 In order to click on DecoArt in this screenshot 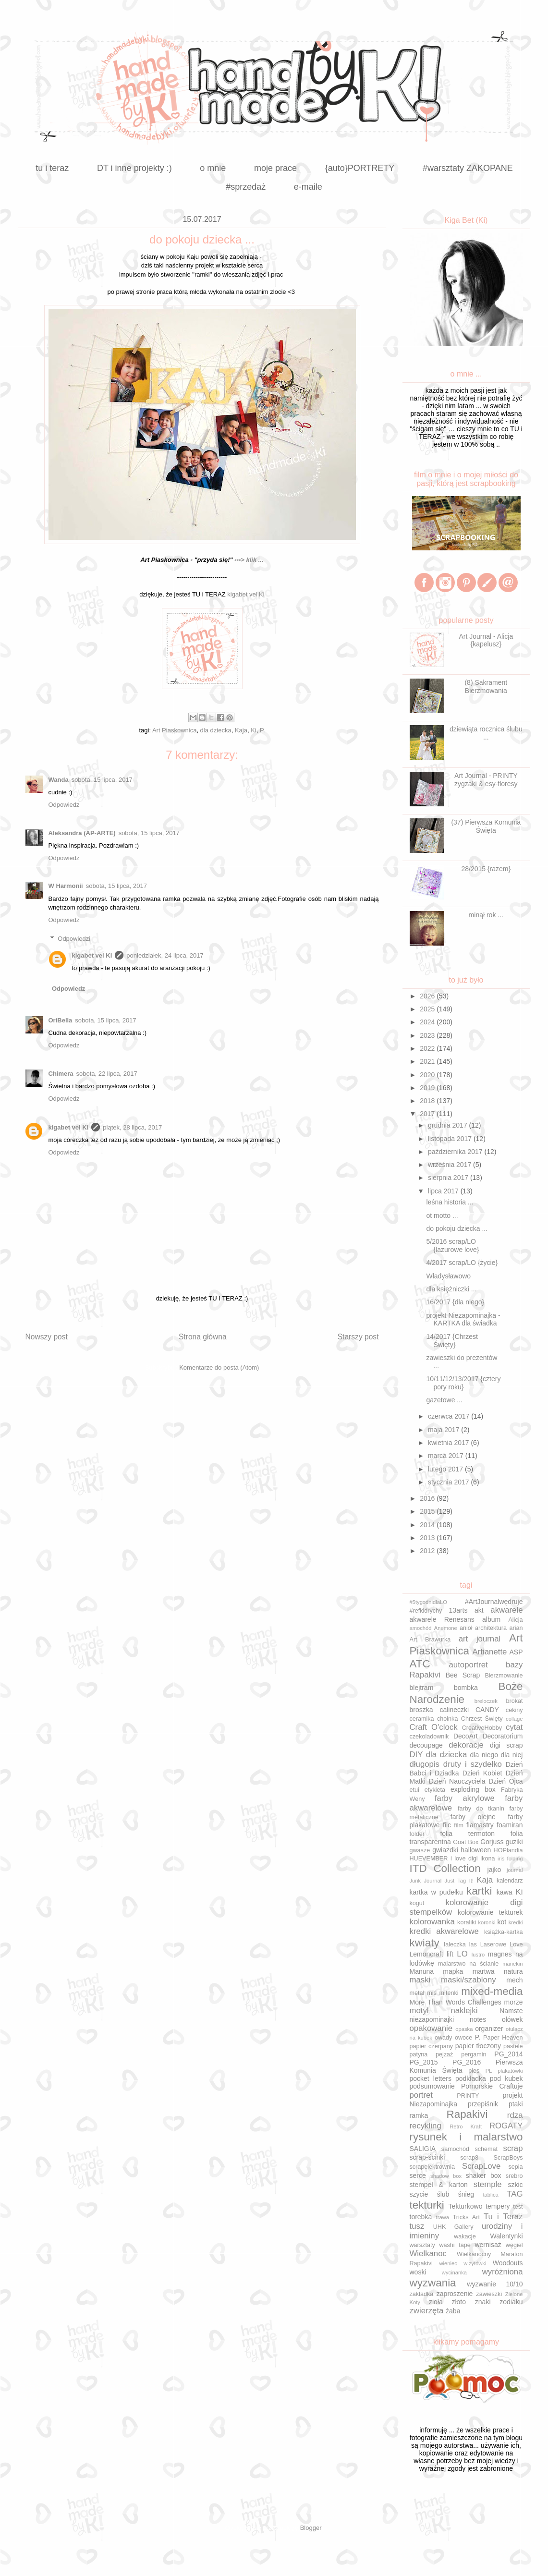, I will do `click(465, 1736)`.